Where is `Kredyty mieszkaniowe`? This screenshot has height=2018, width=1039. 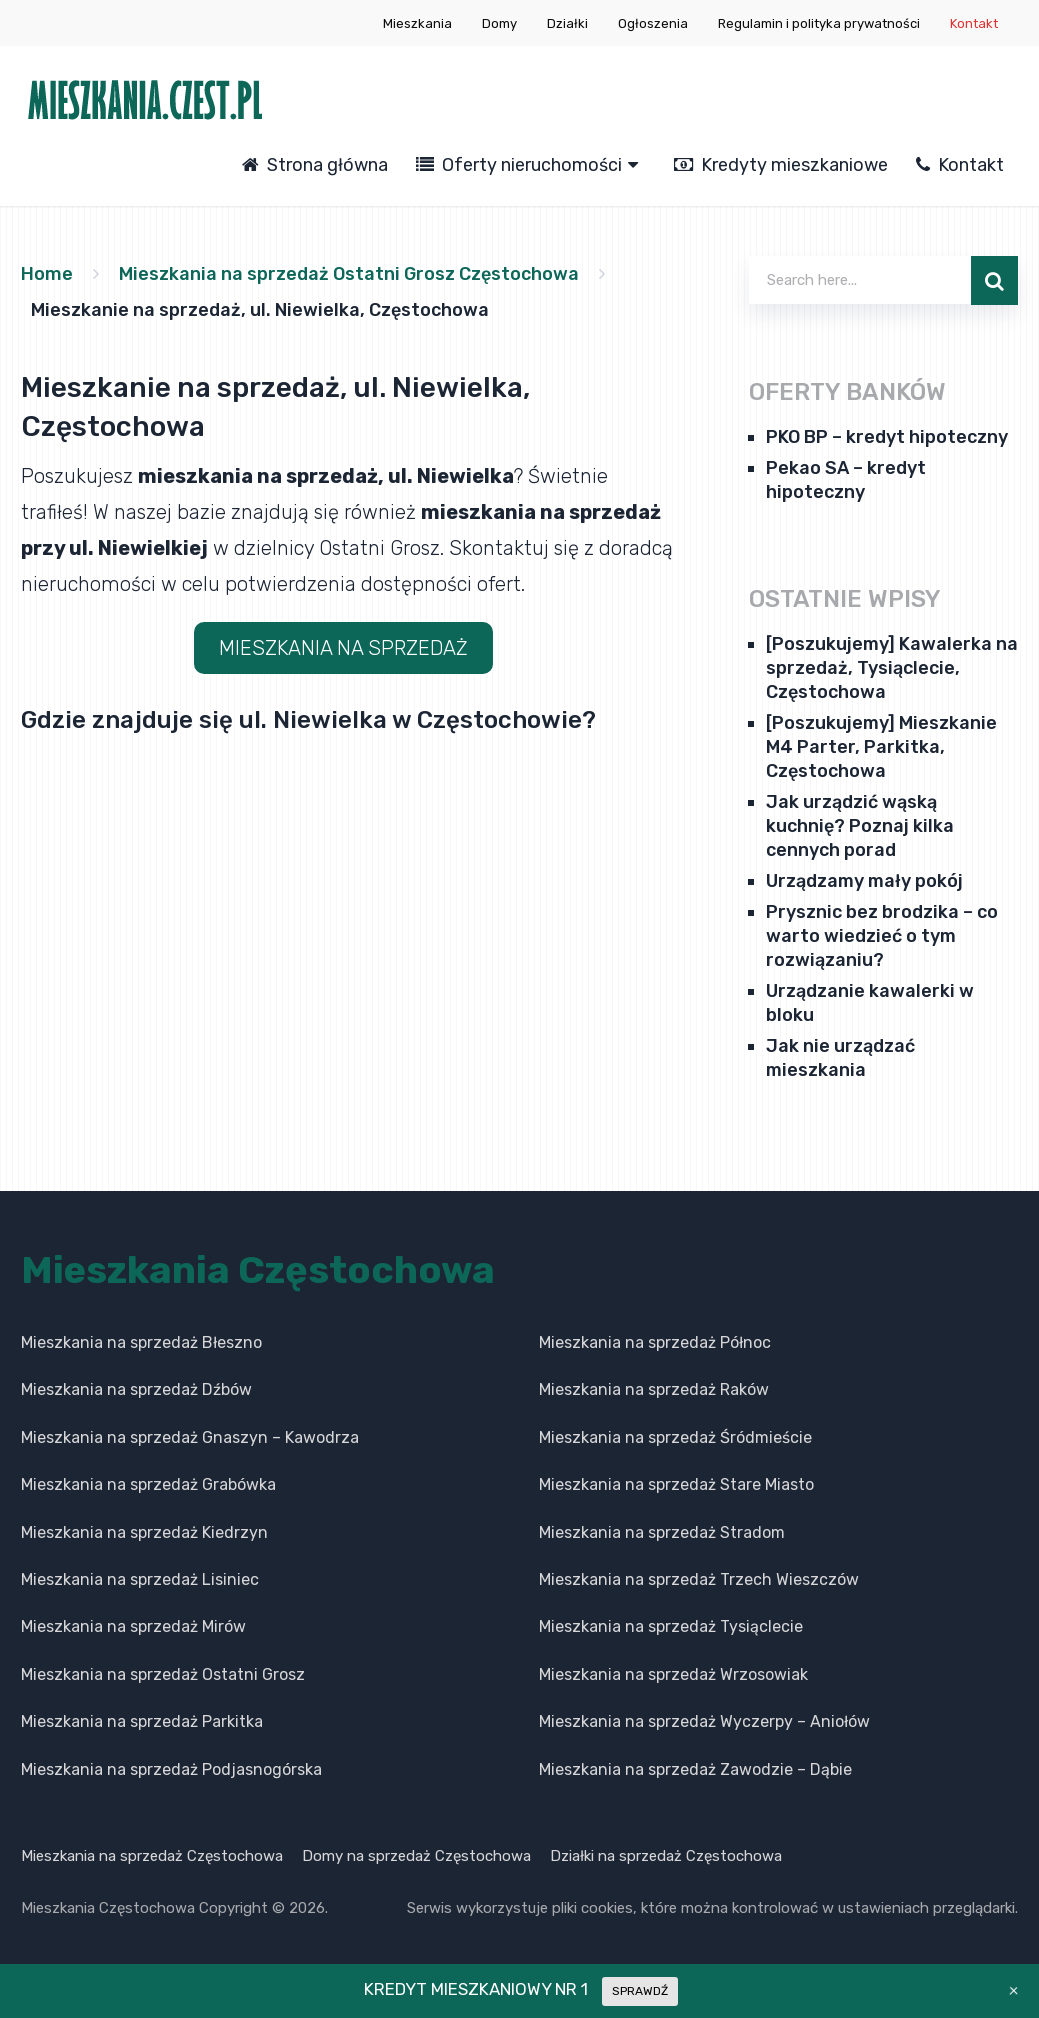 Kredyty mieszkaniowe is located at coordinates (781, 165).